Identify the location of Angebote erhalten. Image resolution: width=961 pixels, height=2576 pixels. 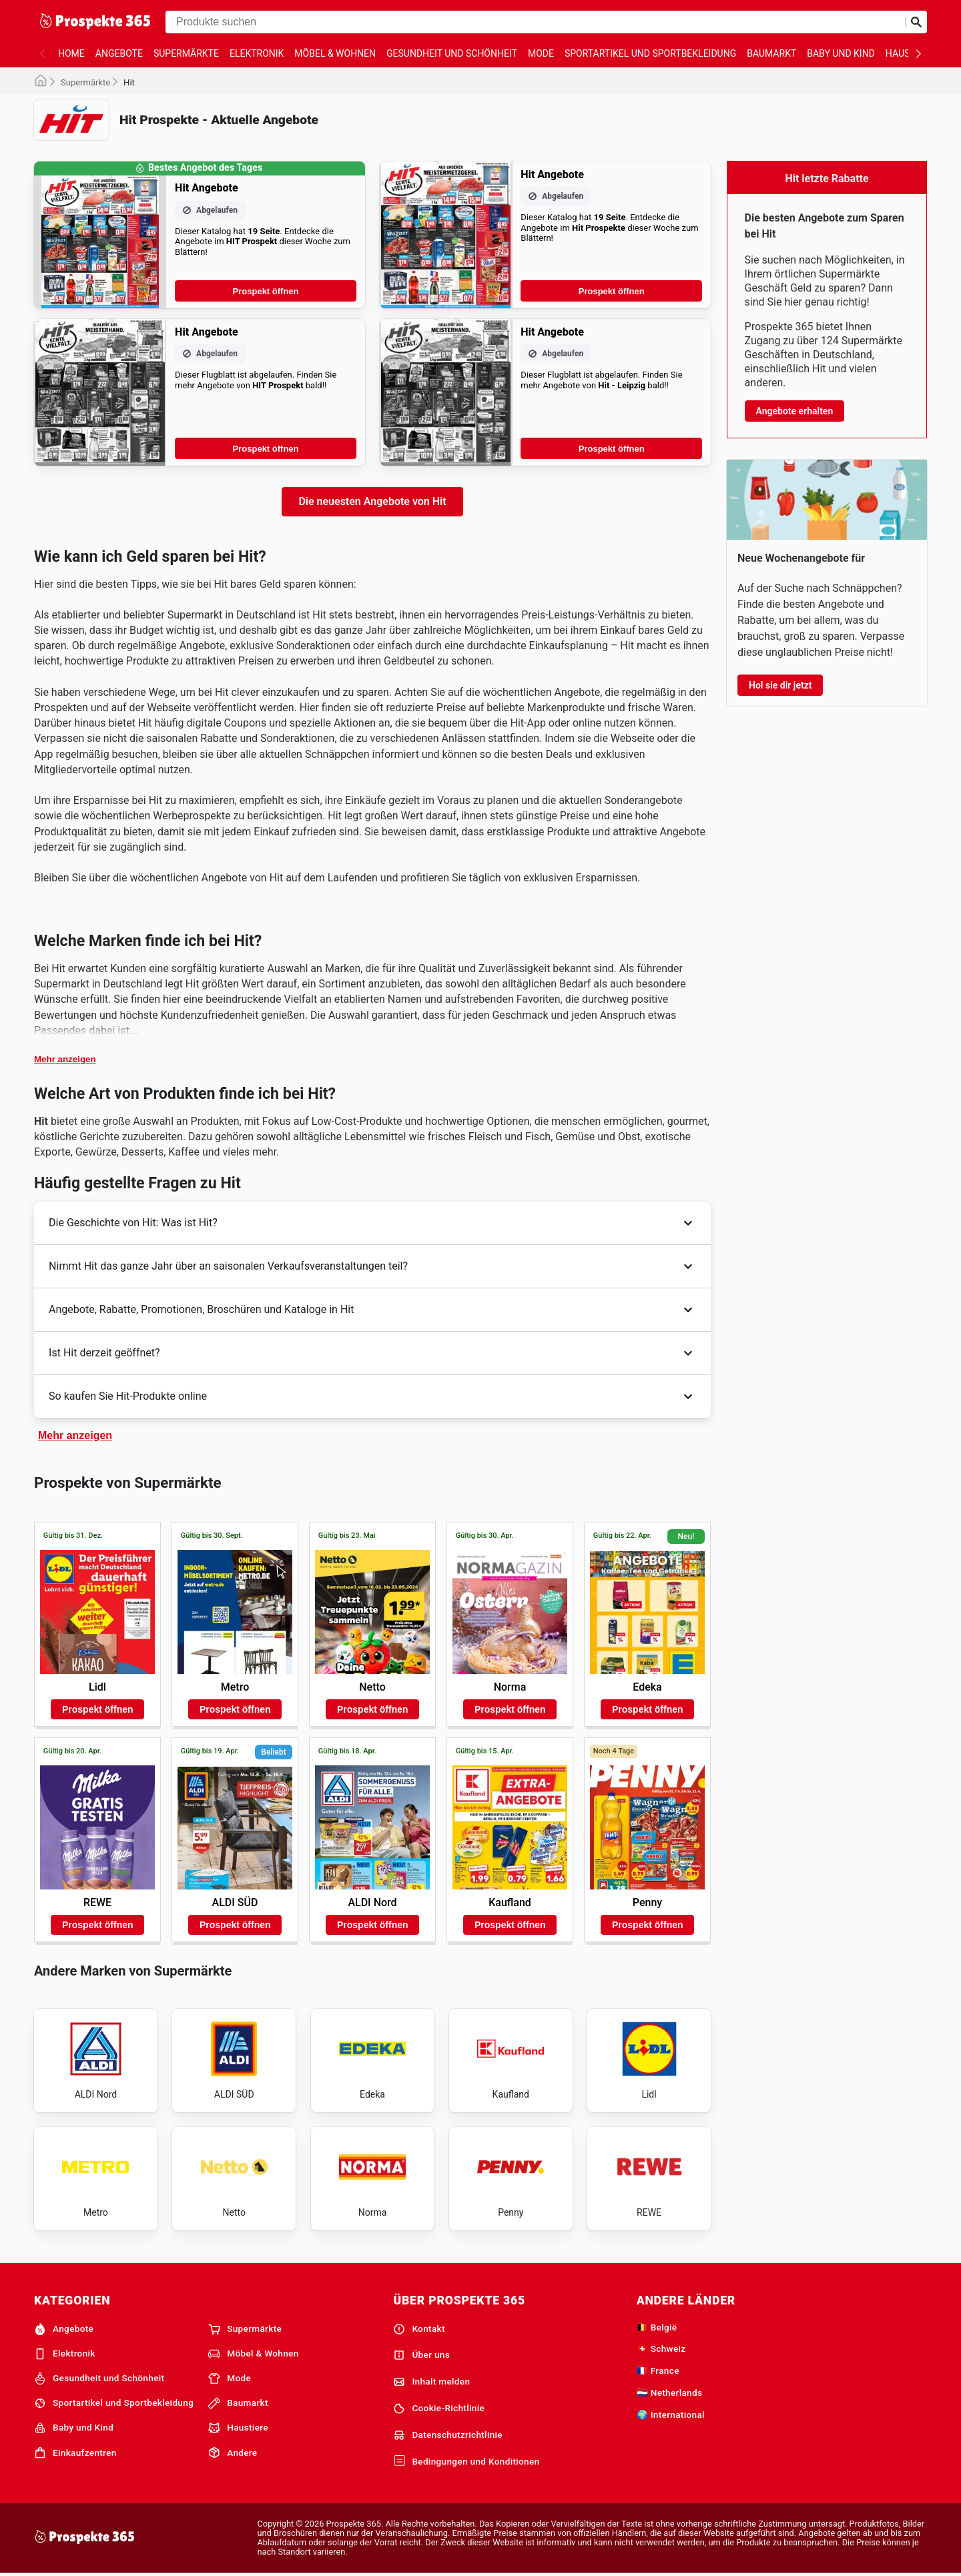
(795, 411).